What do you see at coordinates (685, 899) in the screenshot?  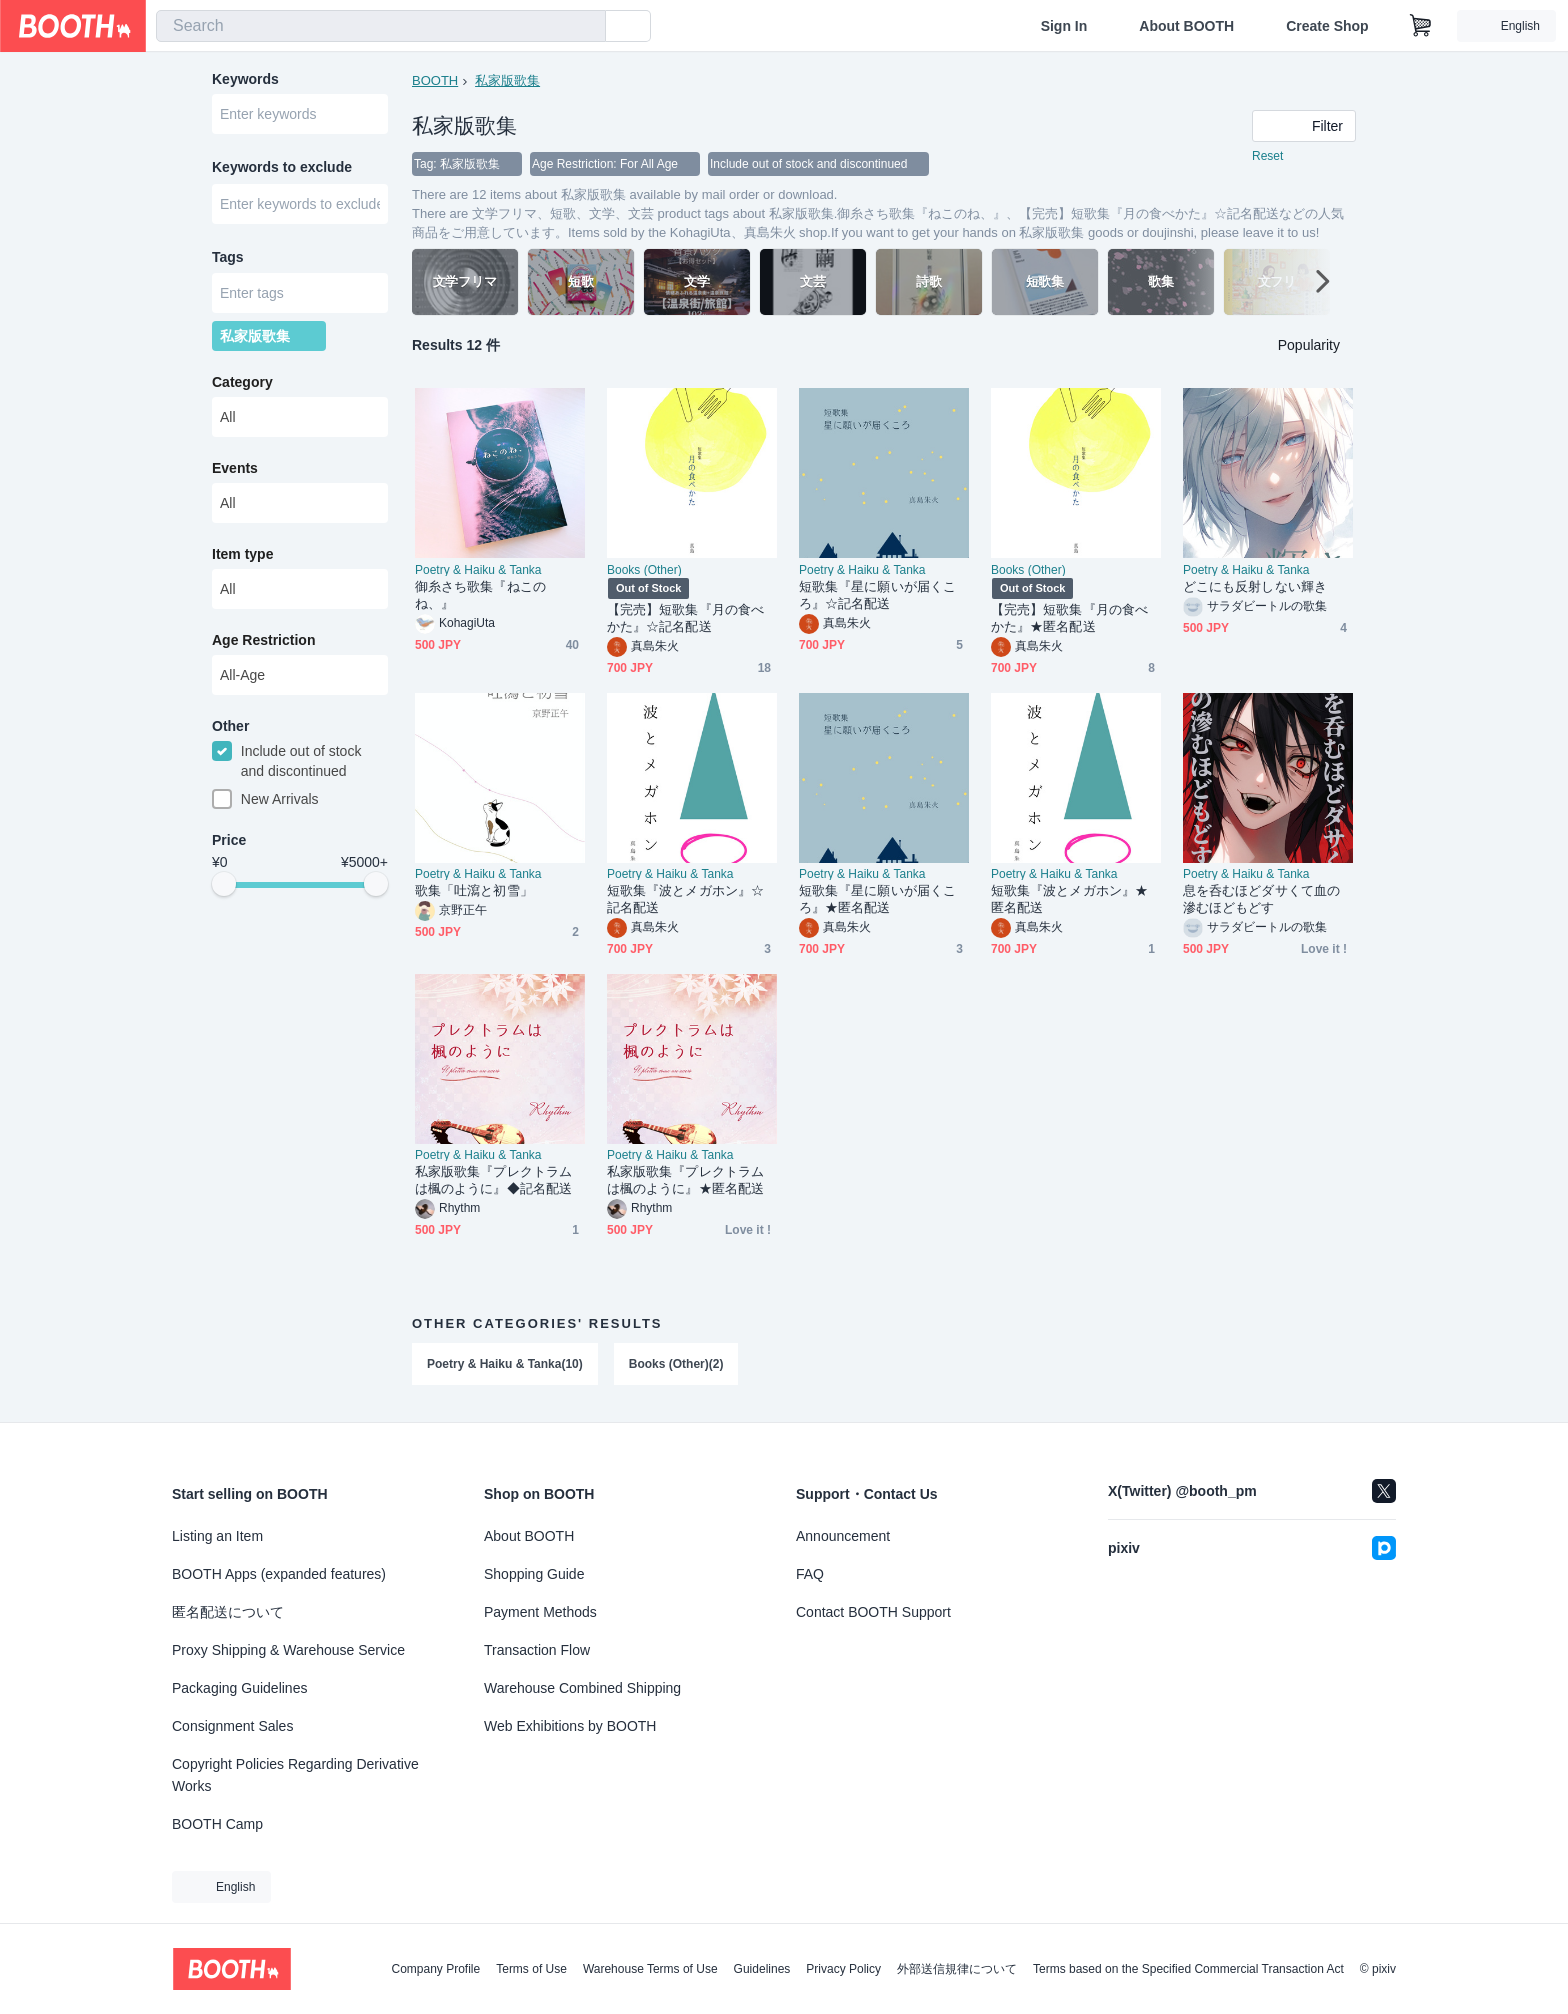 I see `短歌集『波とメガホン』☆記名配送` at bounding box center [685, 899].